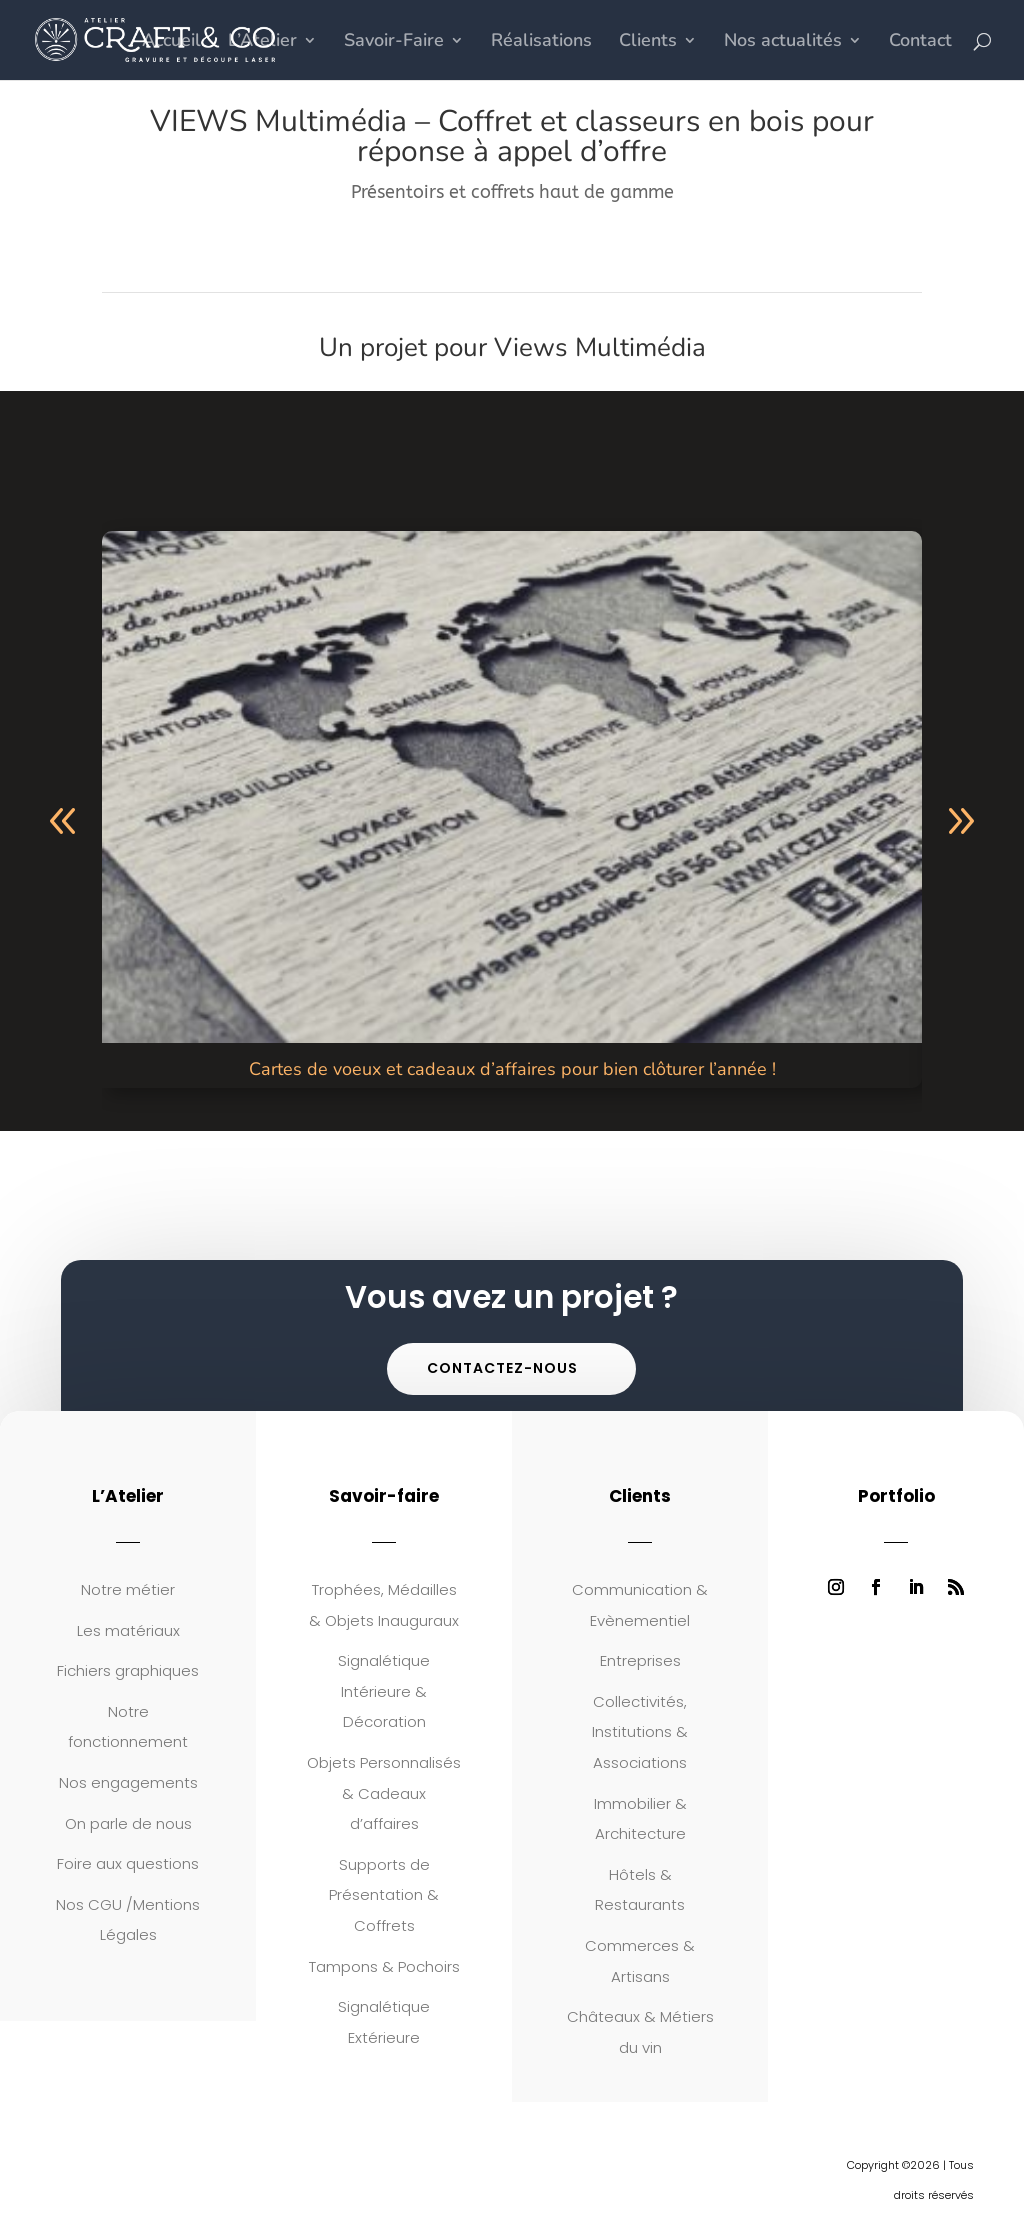 This screenshot has width=1024, height=2215. Describe the element at coordinates (512, 1069) in the screenshot. I see `Cartes de voeux et cadeaux d’affaires pour bien clôturer l’année !` at that location.